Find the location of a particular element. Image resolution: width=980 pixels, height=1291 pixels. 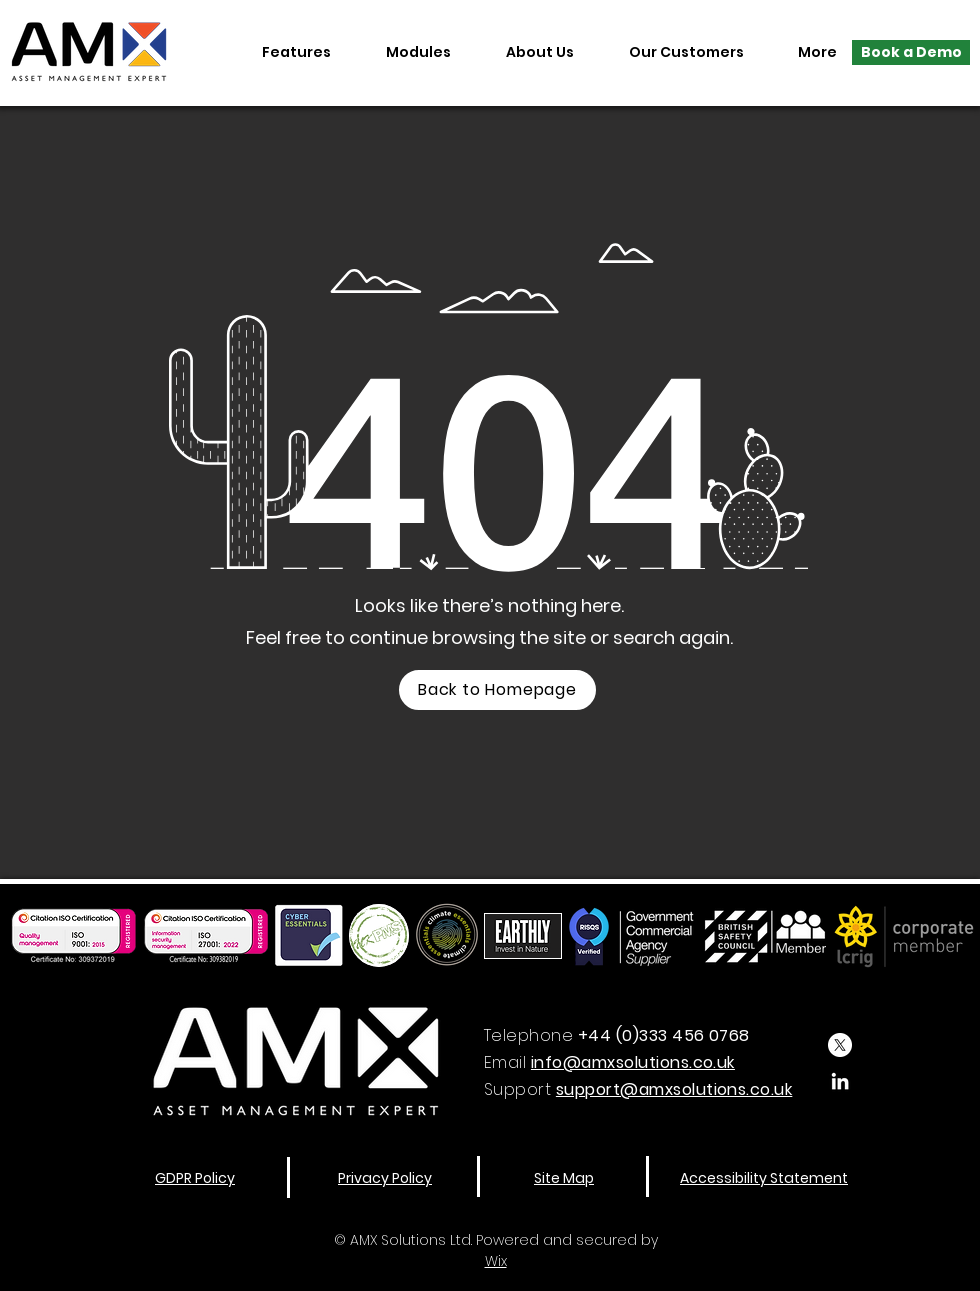

info@amxsolutions.co.uk is located at coordinates (633, 1062).